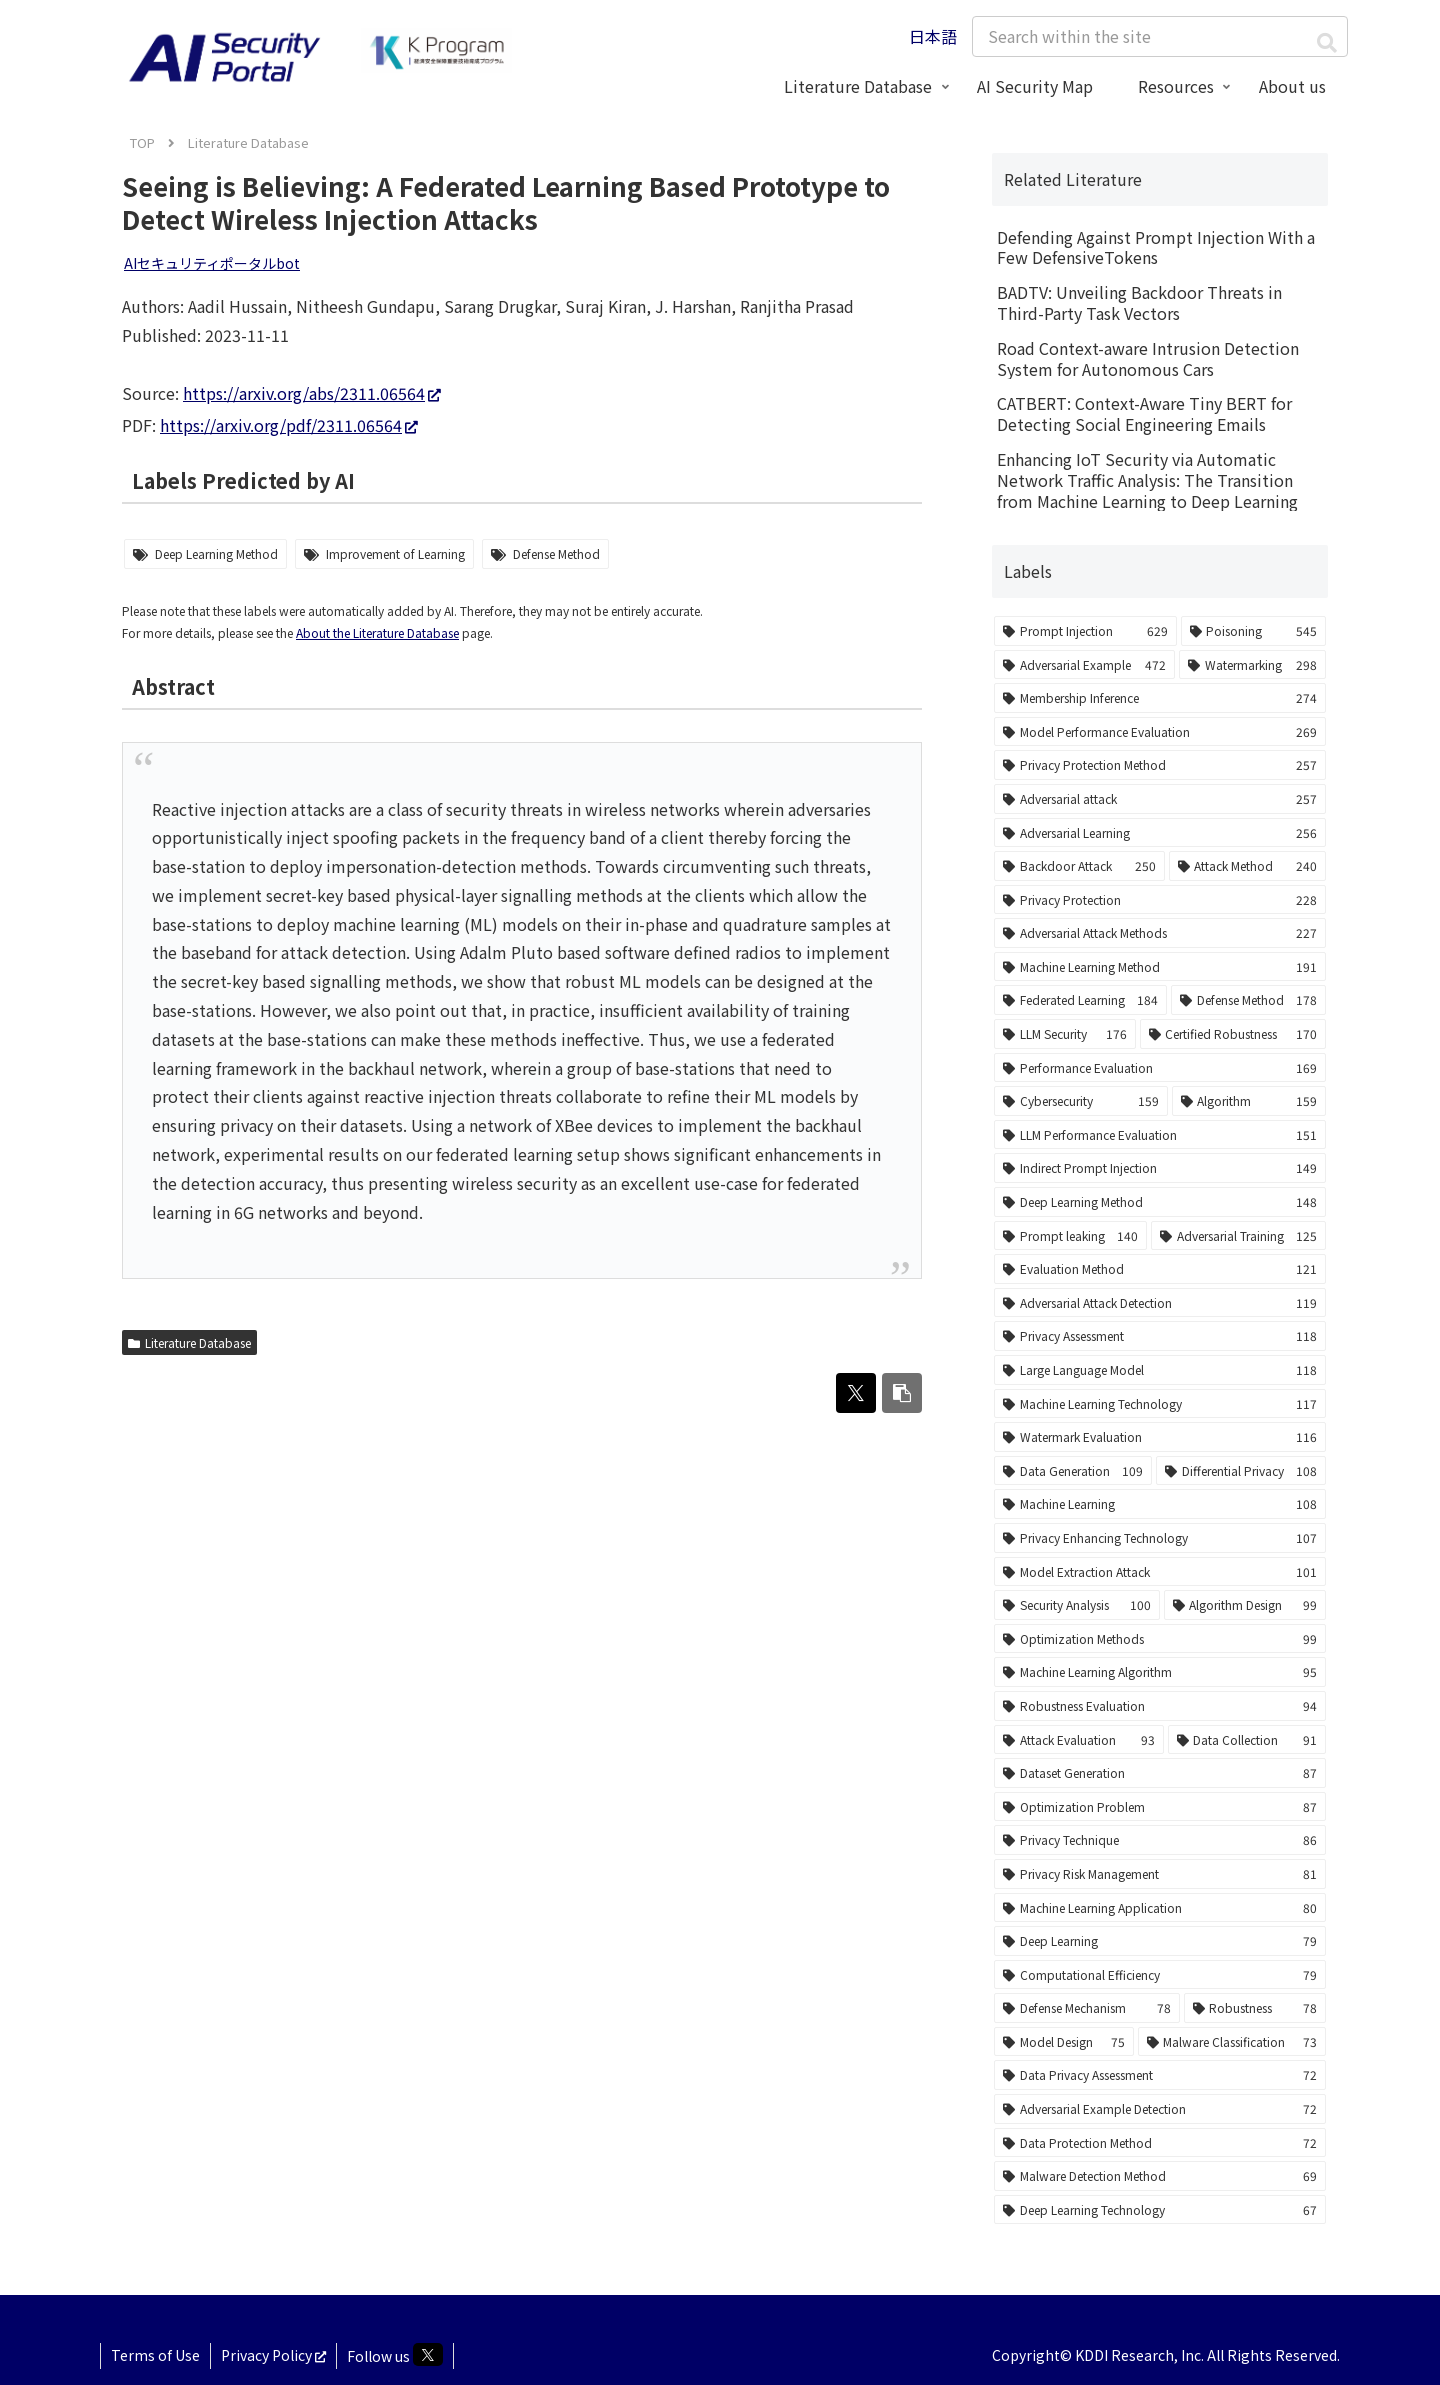 The width and height of the screenshot is (1440, 2385). Describe the element at coordinates (1160, 1941) in the screenshot. I see `[Deep Learning (79 items)]` at that location.